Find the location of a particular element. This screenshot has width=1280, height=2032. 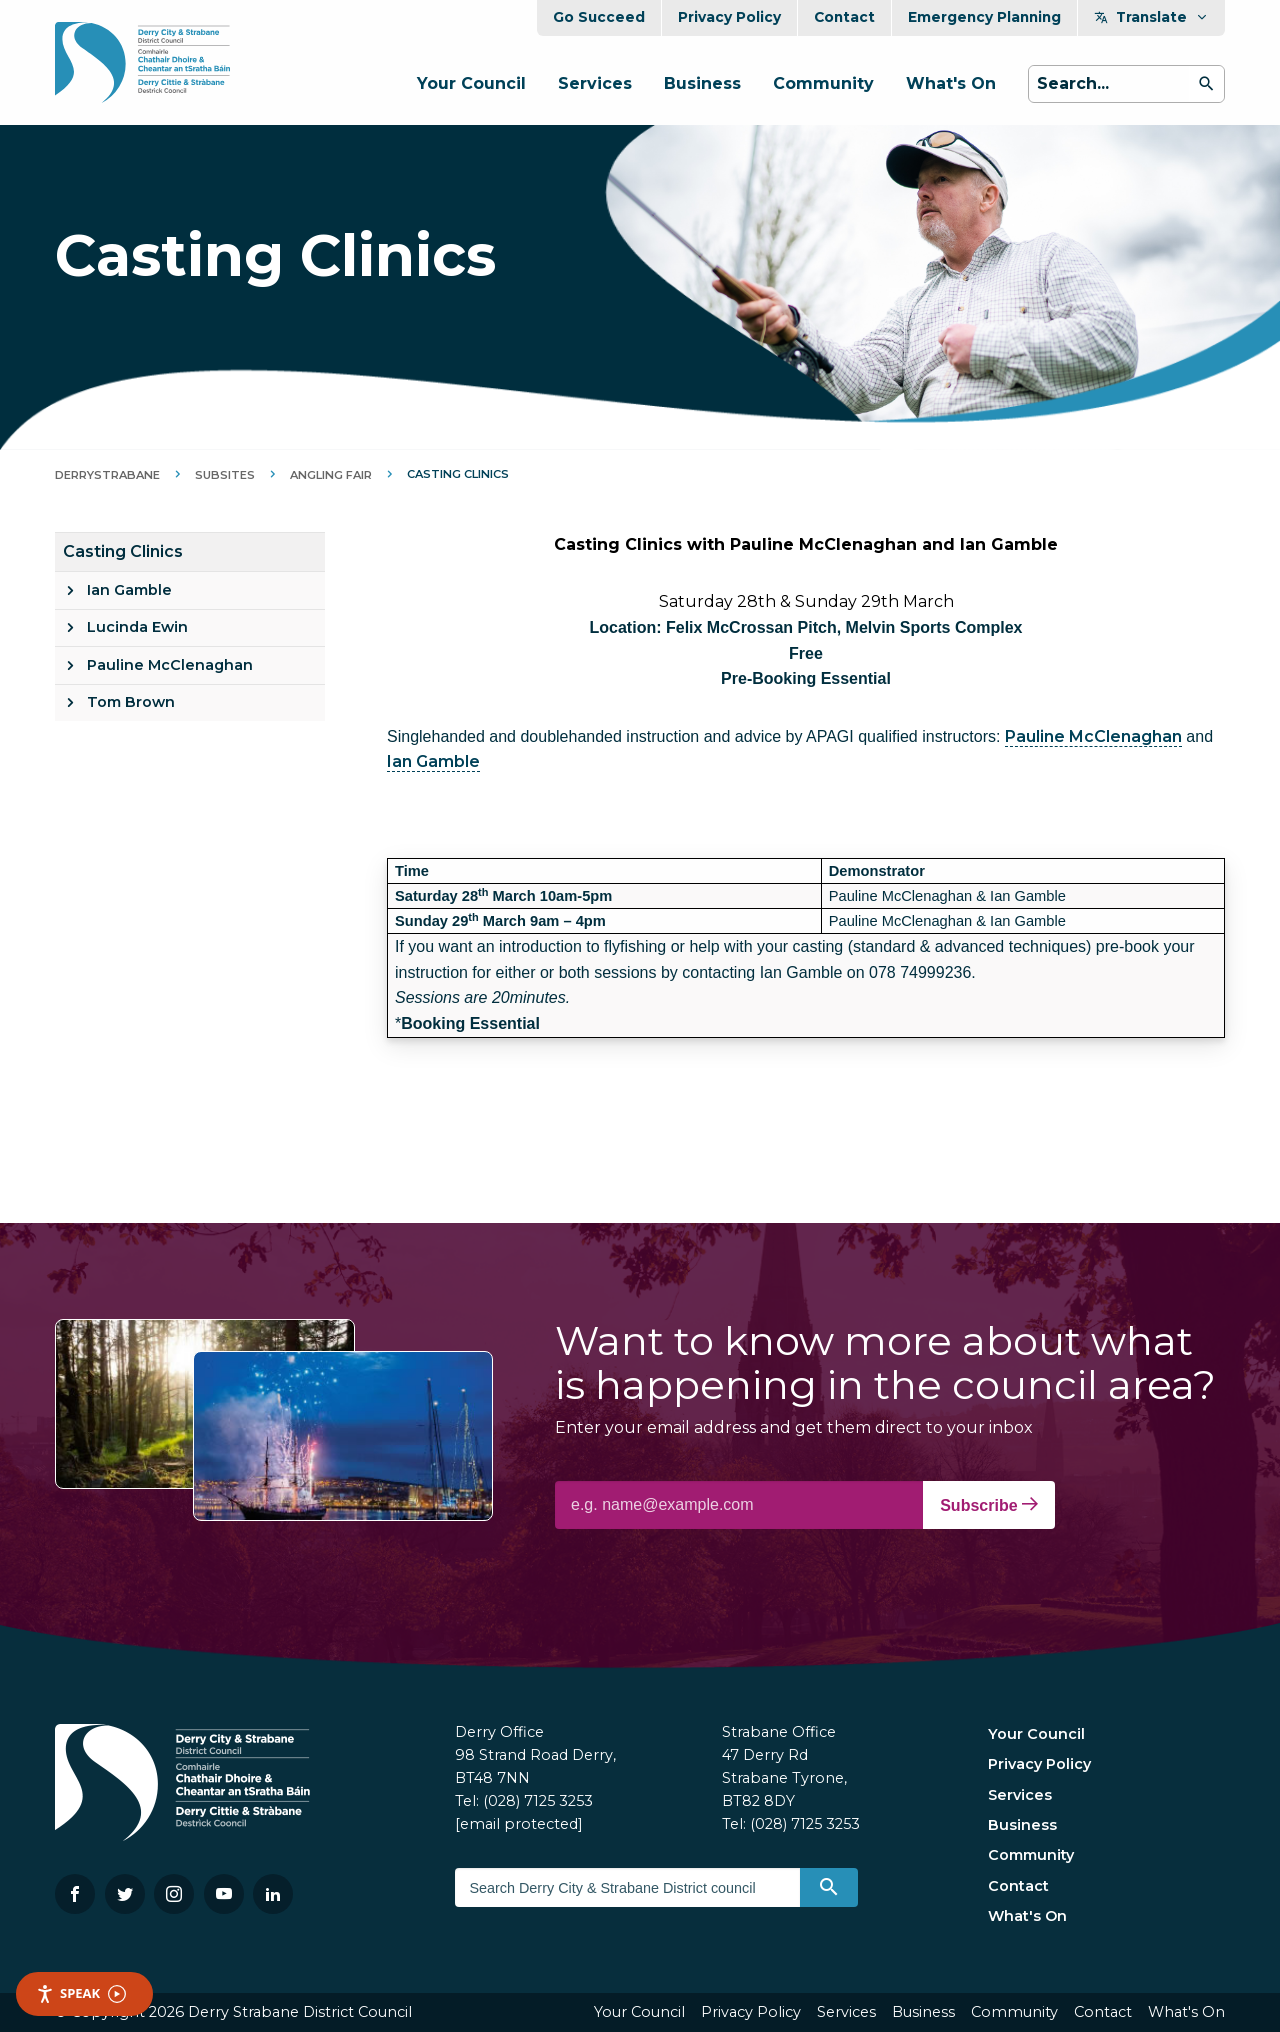

Casting Clinics is located at coordinates (123, 551).